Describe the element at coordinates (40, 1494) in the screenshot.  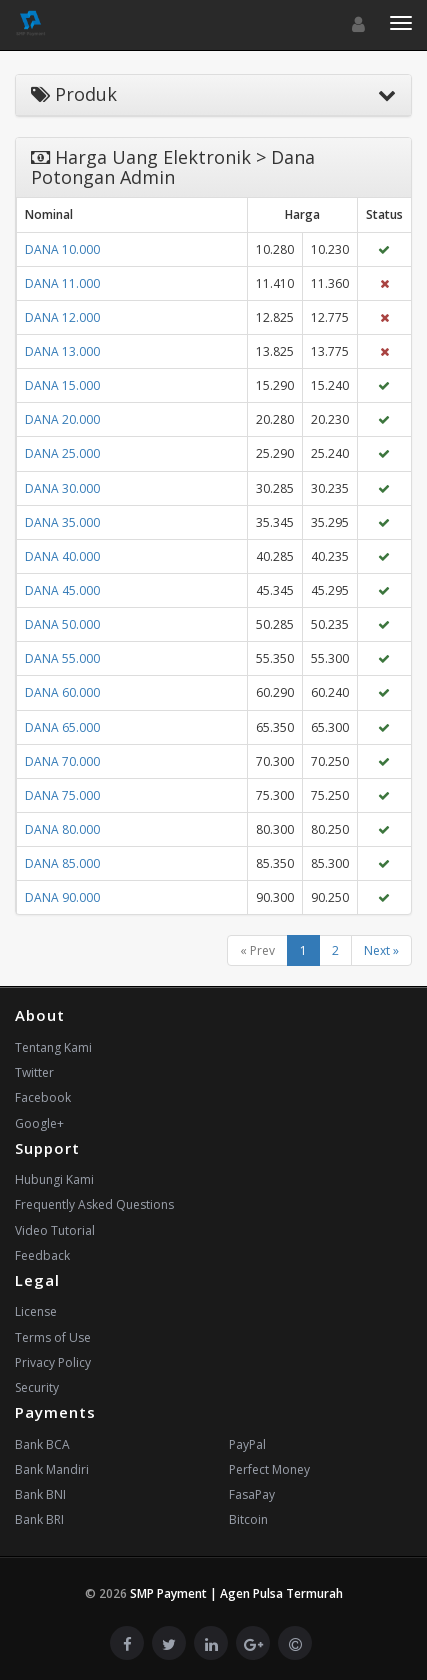
I see `Bank BNI` at that location.